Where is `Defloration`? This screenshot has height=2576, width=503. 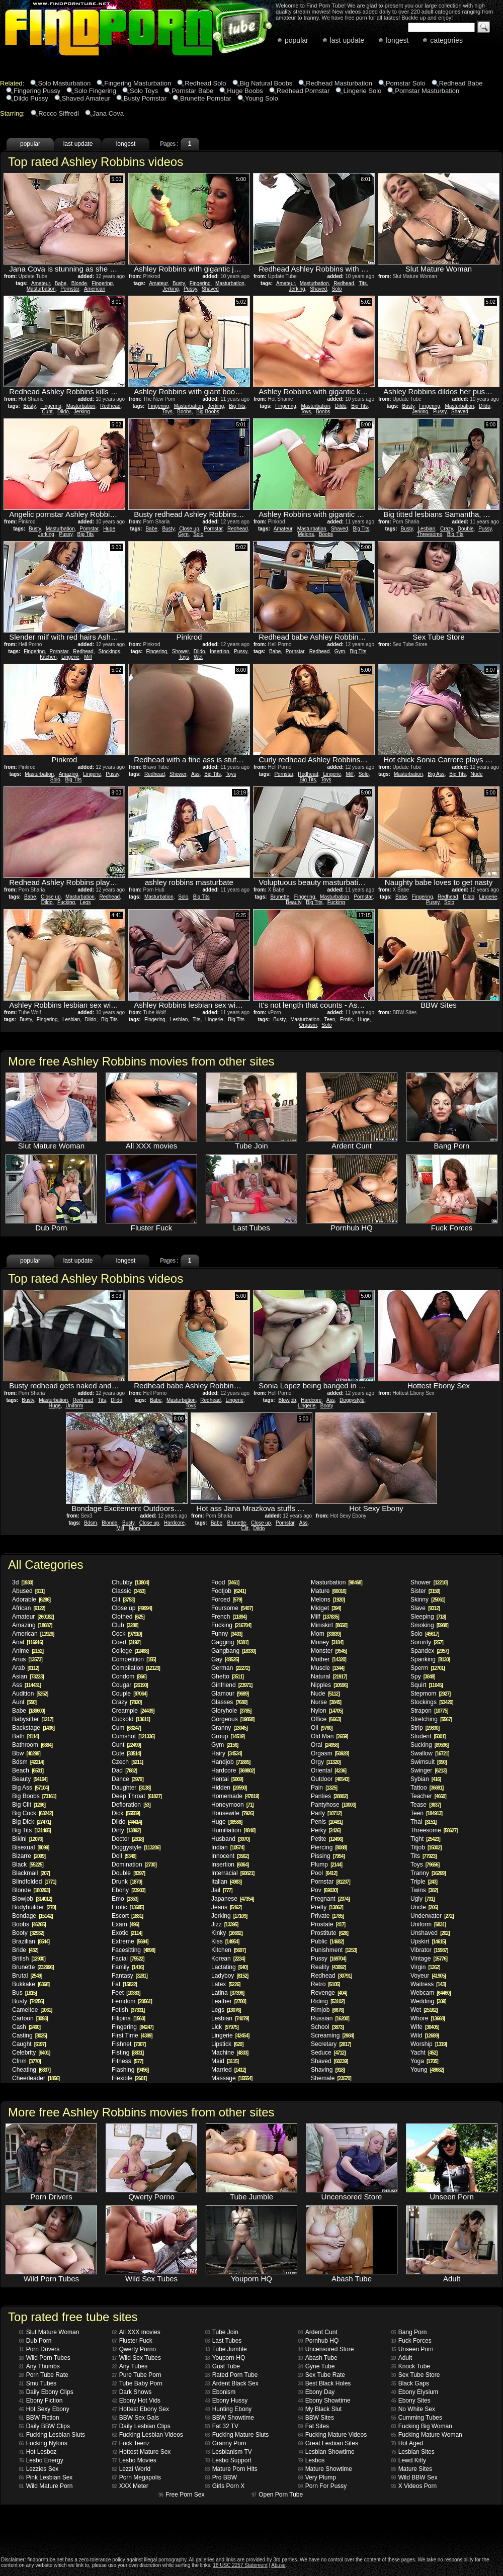 Defloration is located at coordinates (131, 1804).